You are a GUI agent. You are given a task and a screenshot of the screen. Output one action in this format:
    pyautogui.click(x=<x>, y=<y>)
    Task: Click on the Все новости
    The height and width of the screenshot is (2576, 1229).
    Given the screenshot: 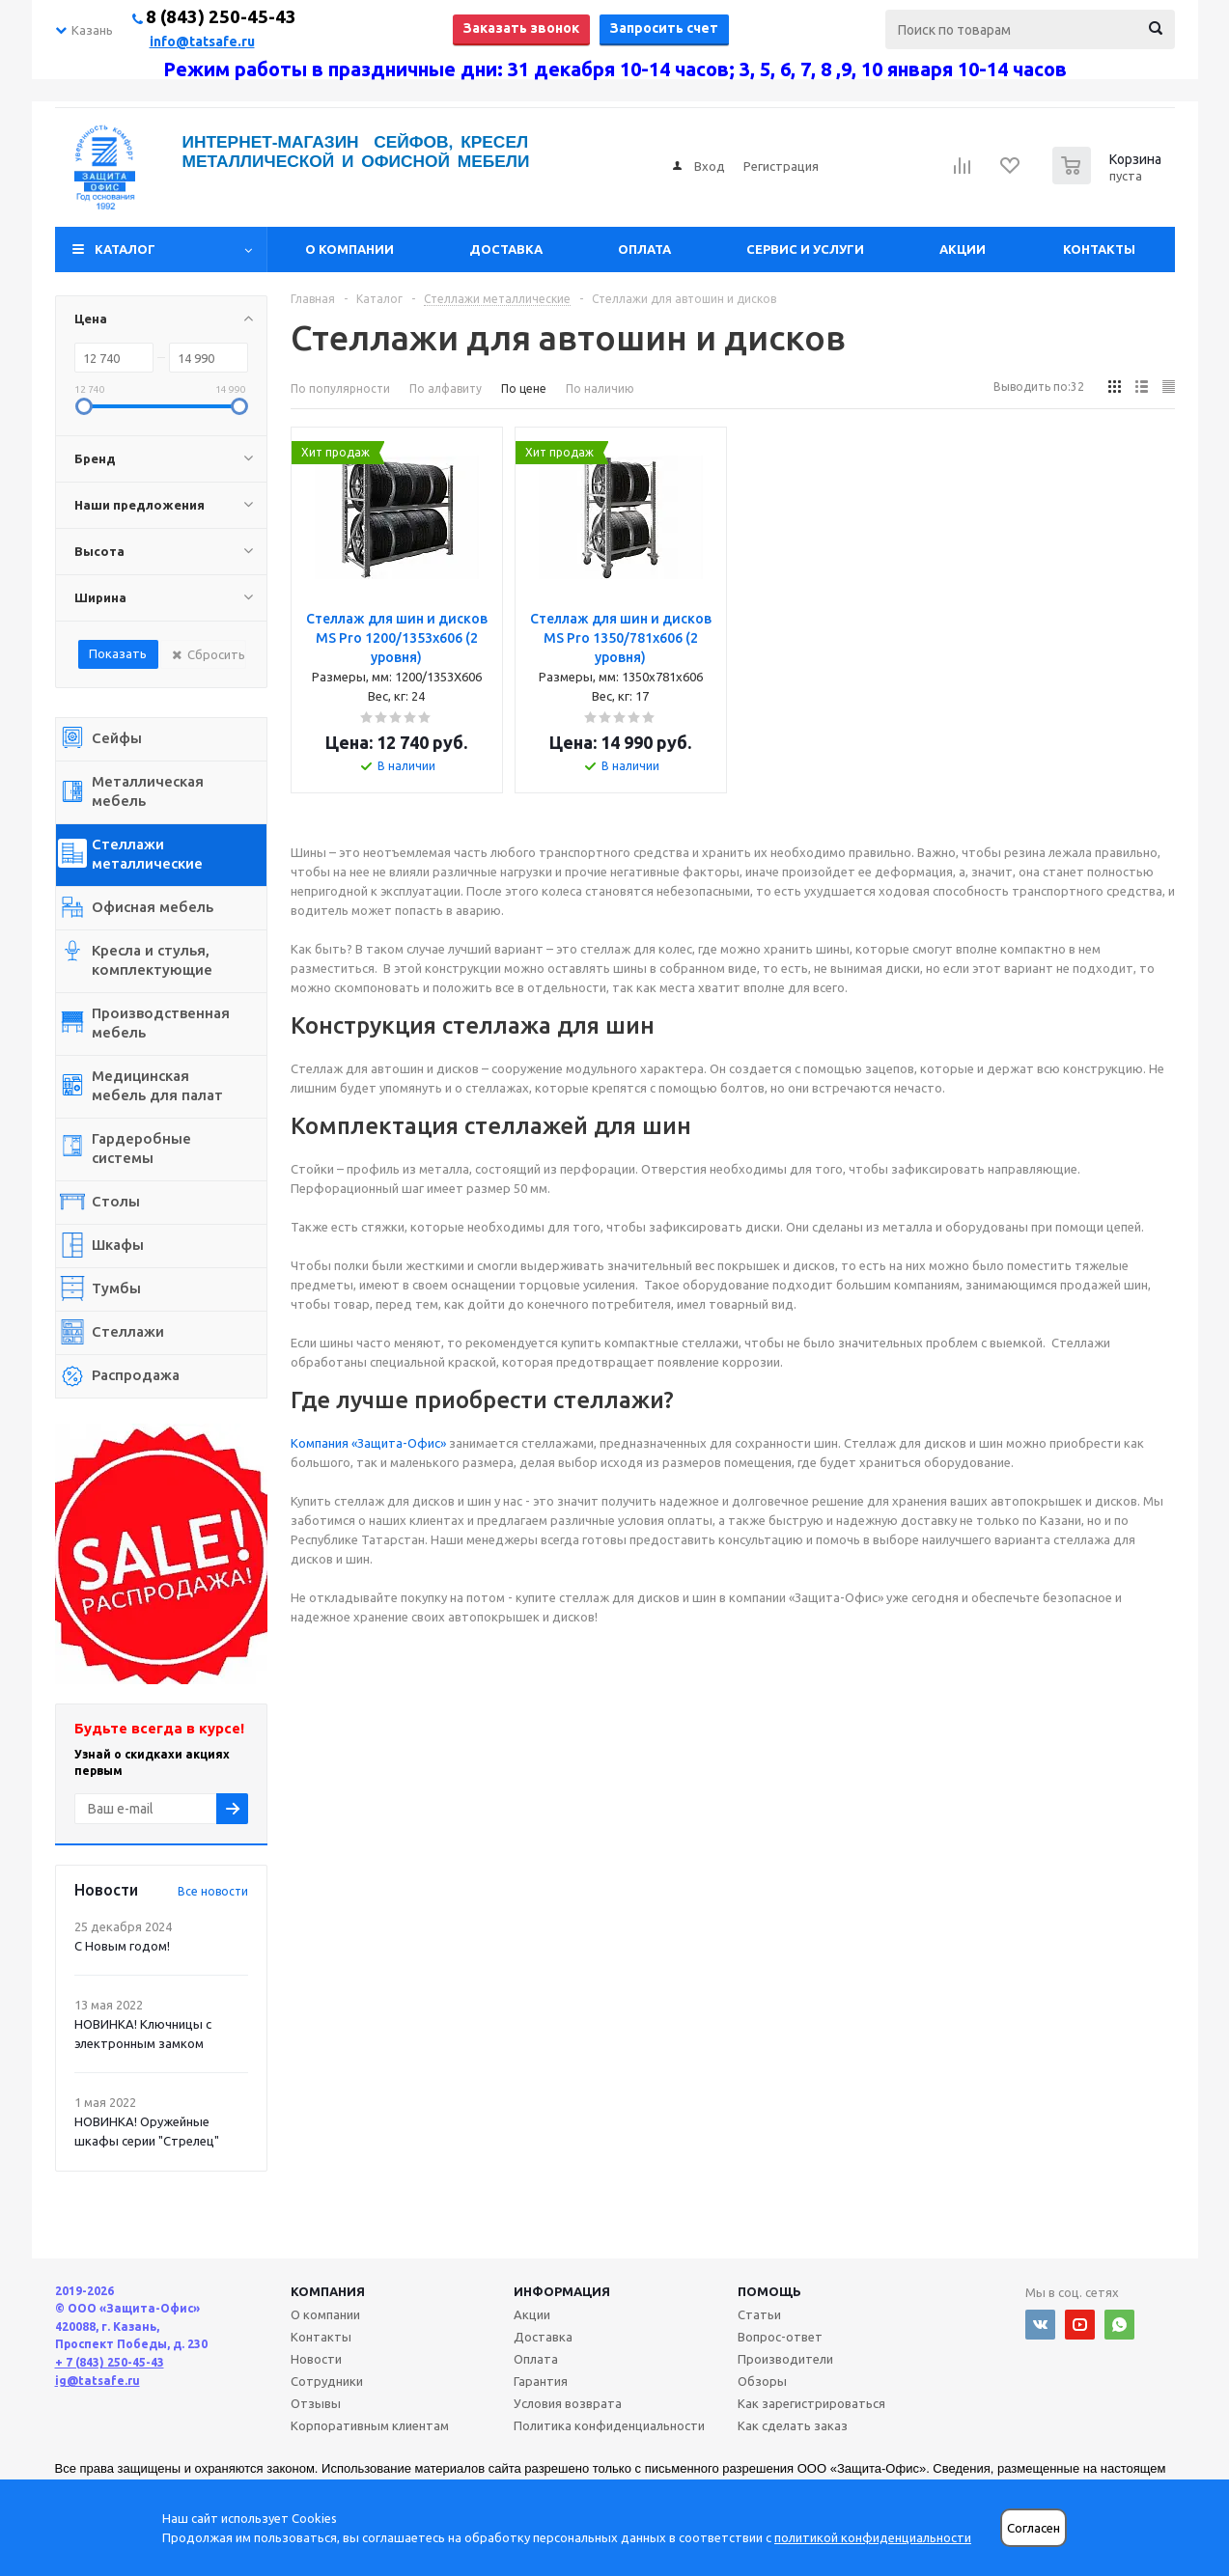 What is the action you would take?
    pyautogui.click(x=213, y=1891)
    